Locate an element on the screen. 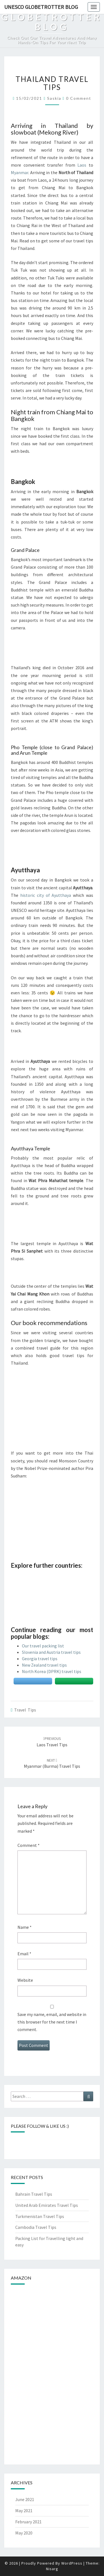  May 2020 is located at coordinates (23, 2533).